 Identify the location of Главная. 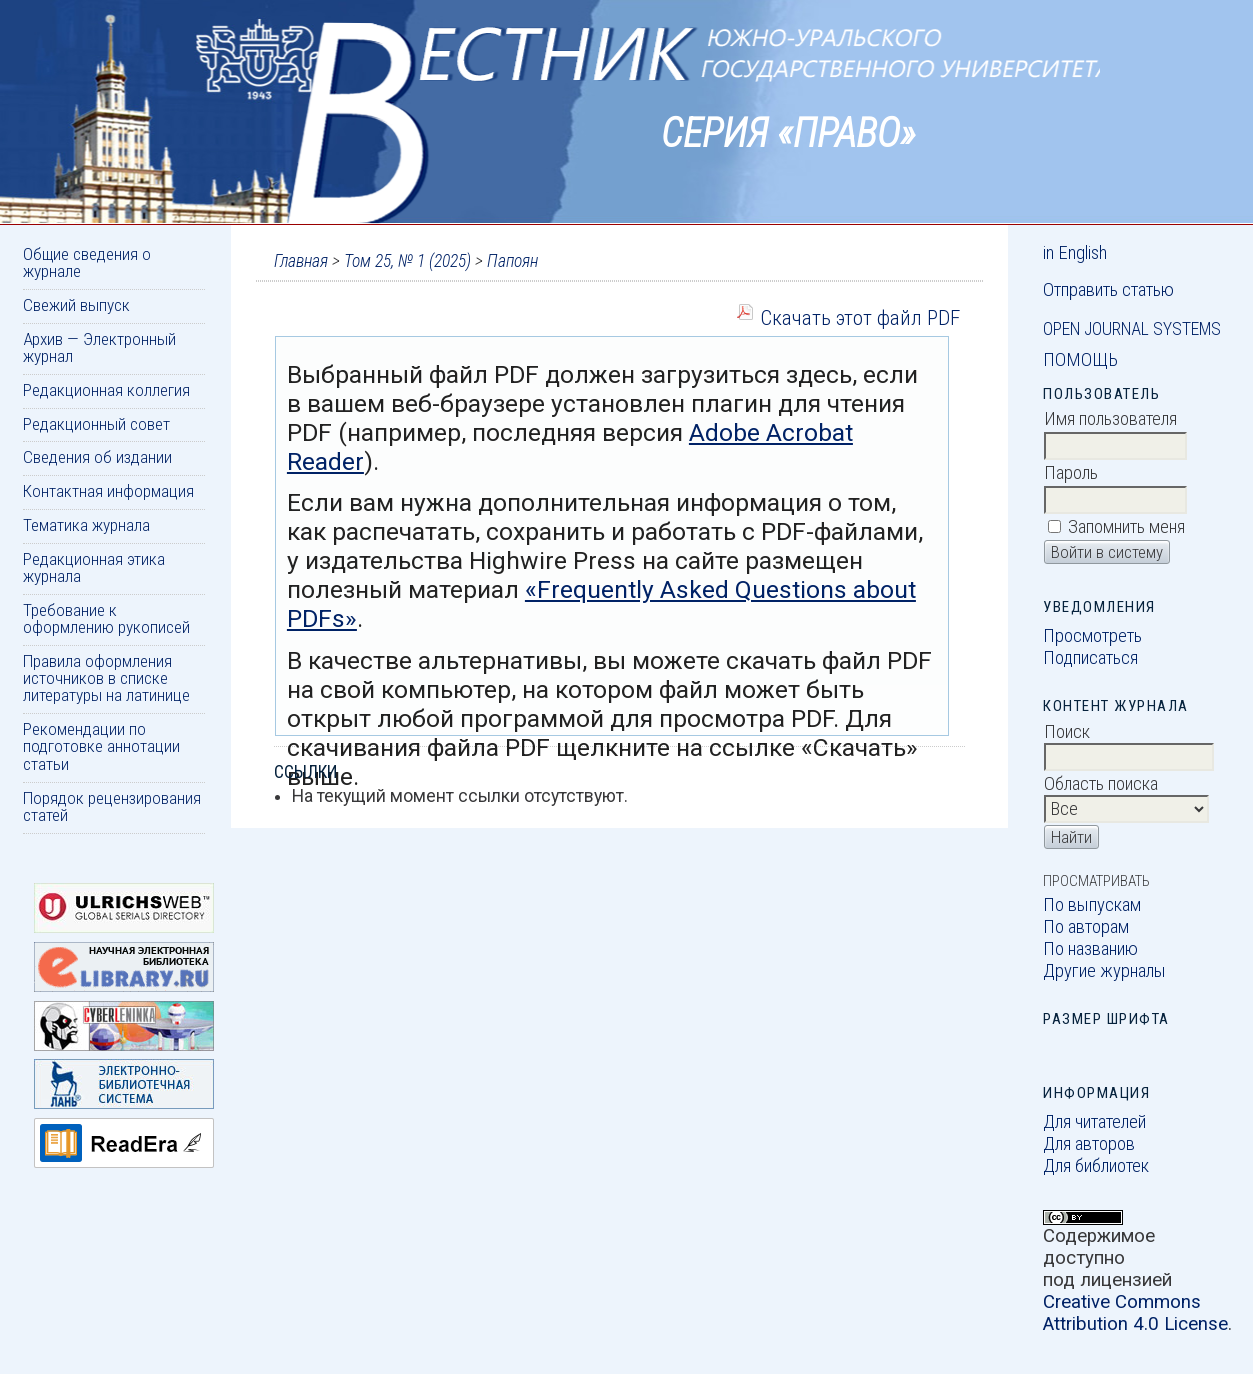
(301, 261).